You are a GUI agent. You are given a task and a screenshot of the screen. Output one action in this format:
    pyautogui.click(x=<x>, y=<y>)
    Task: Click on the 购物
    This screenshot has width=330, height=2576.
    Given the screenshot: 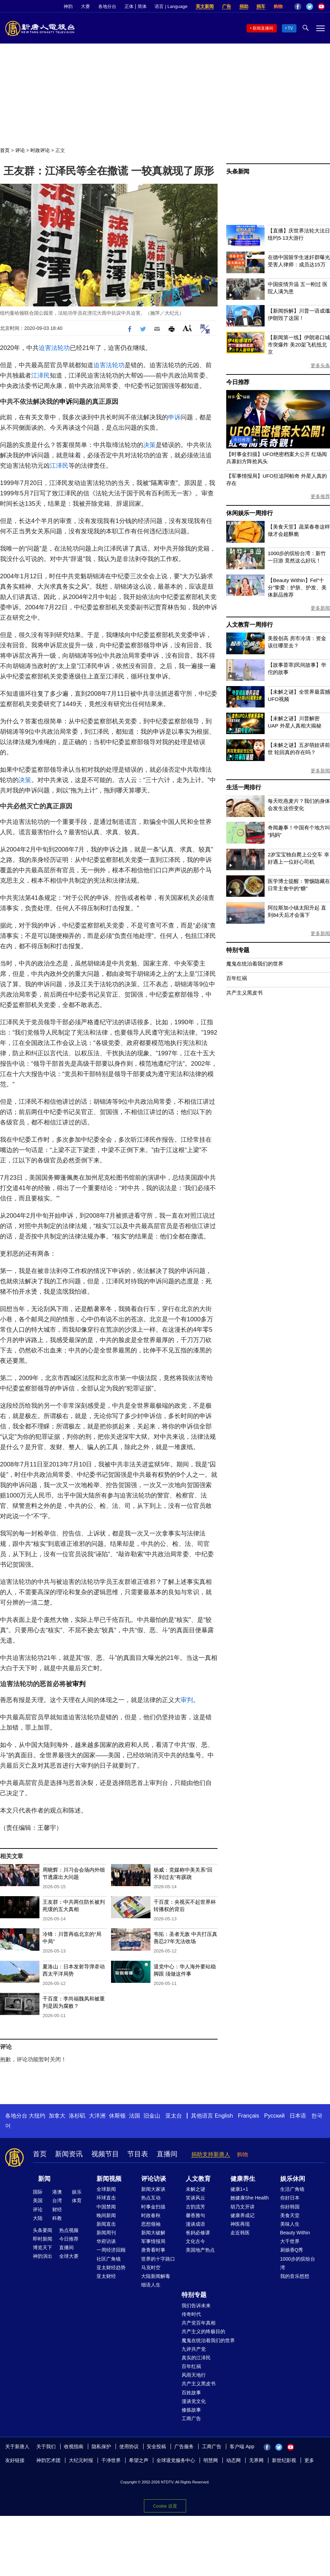 What is the action you would take?
    pyautogui.click(x=278, y=6)
    